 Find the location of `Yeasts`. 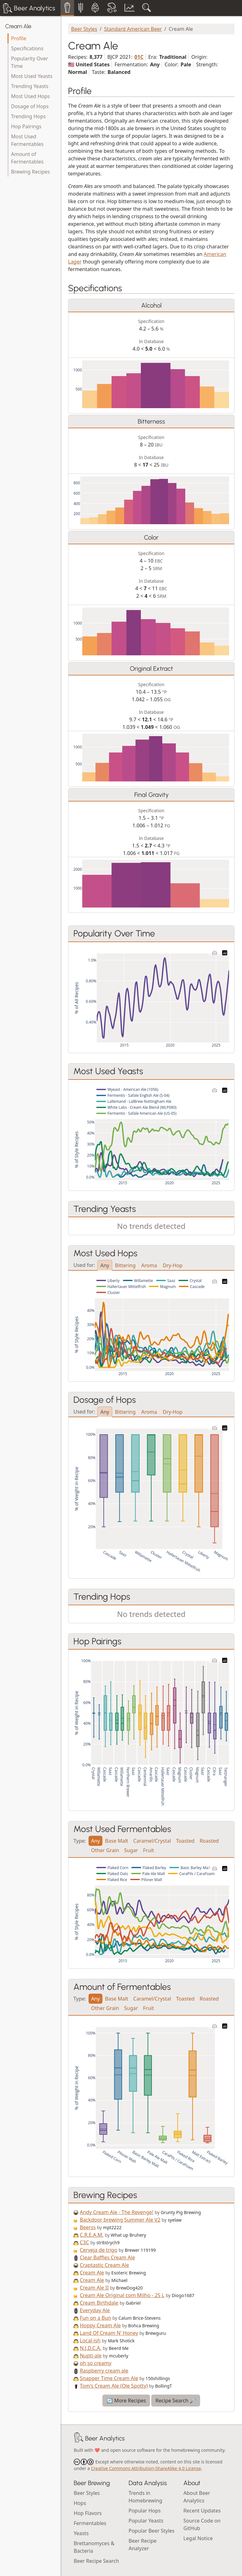

Yeasts is located at coordinates (81, 2533).